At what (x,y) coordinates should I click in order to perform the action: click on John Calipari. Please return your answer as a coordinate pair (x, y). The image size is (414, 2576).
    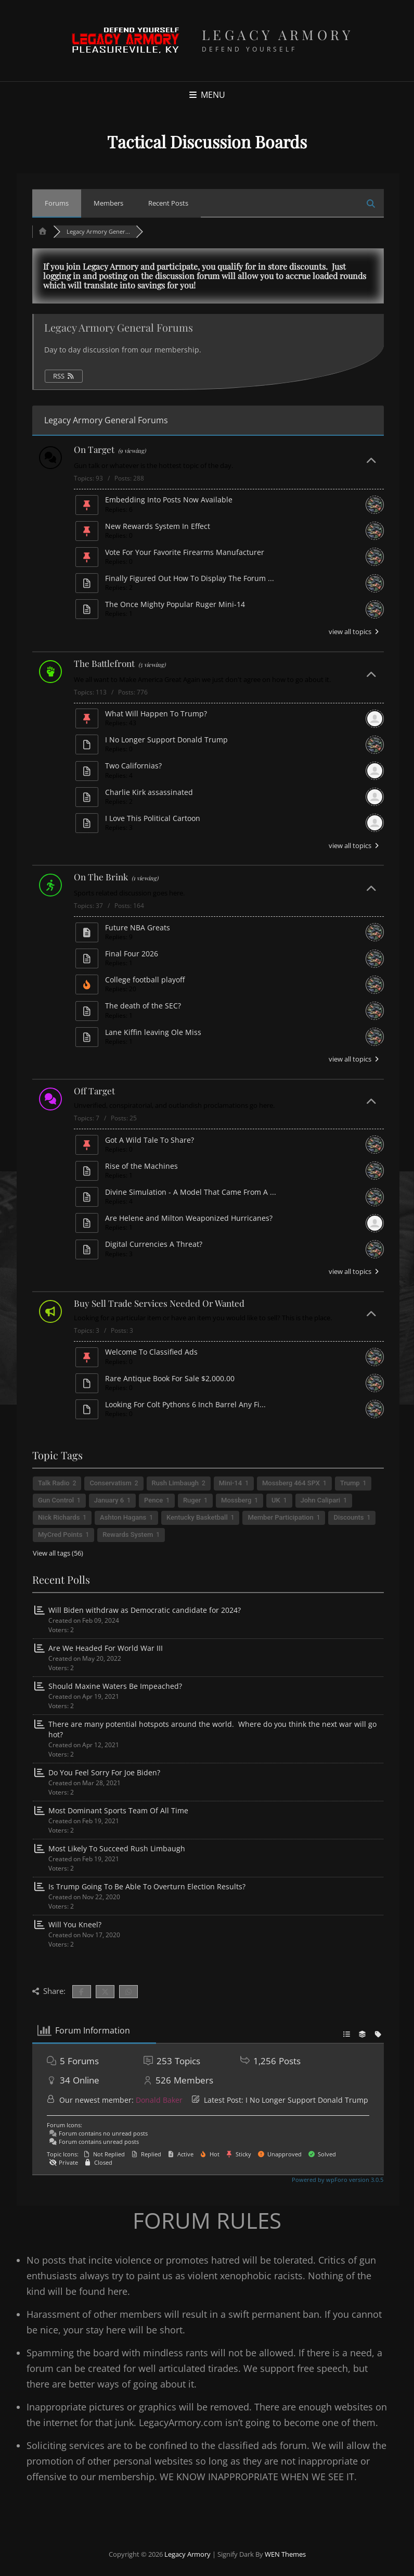
    Looking at the image, I should click on (321, 1500).